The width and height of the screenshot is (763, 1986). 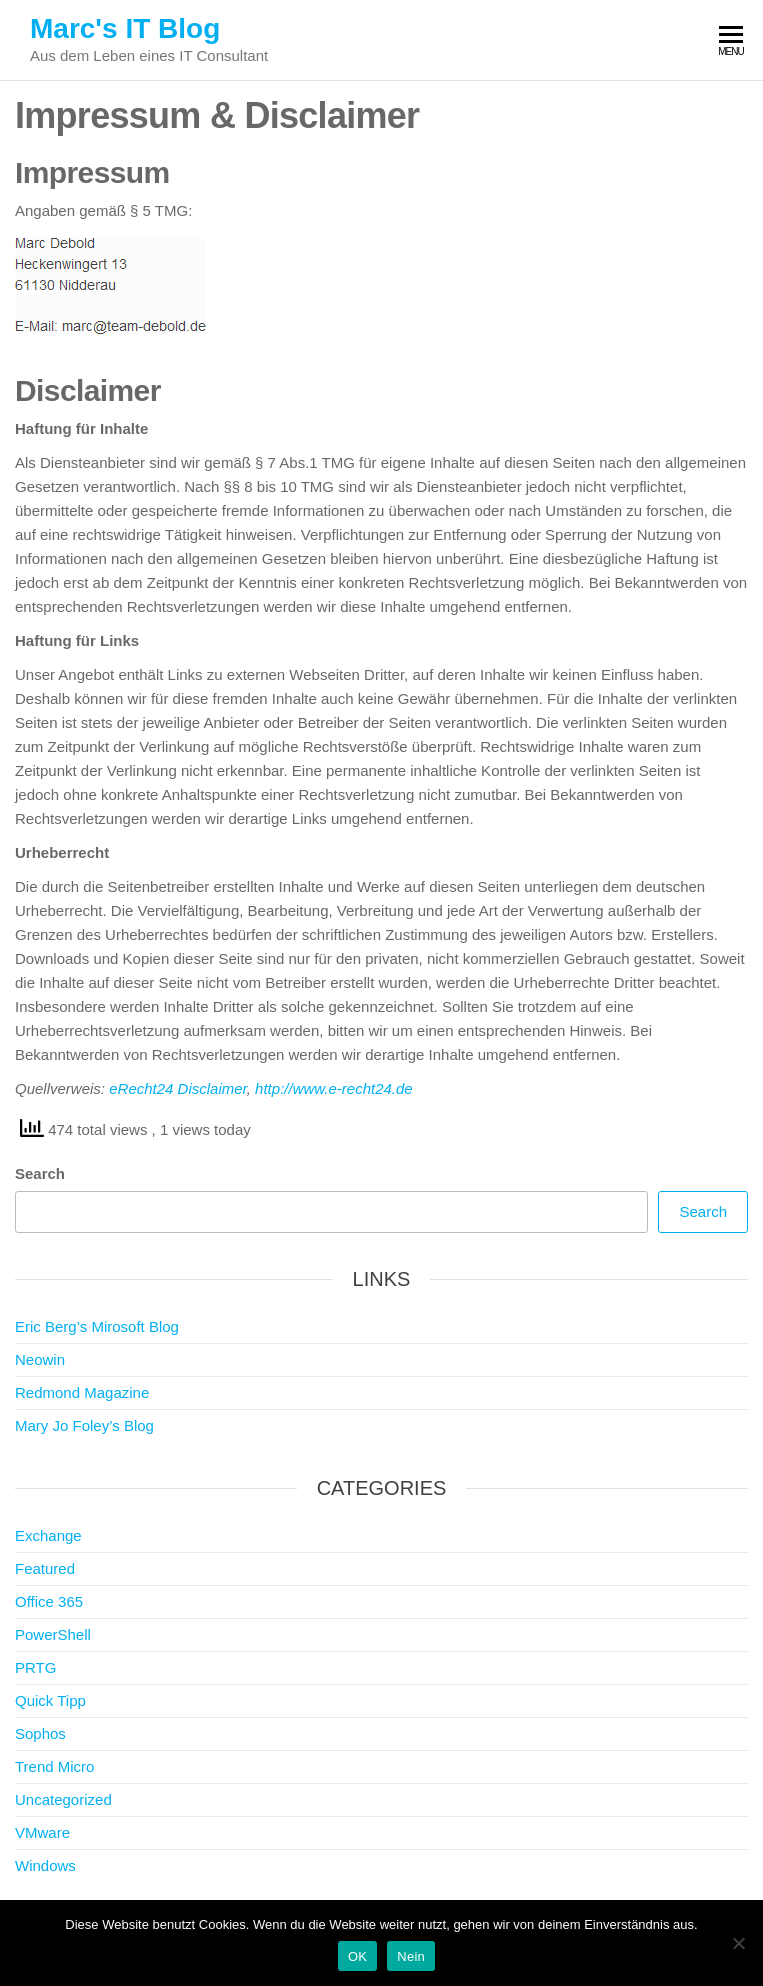 What do you see at coordinates (40, 1173) in the screenshot?
I see `Search` at bounding box center [40, 1173].